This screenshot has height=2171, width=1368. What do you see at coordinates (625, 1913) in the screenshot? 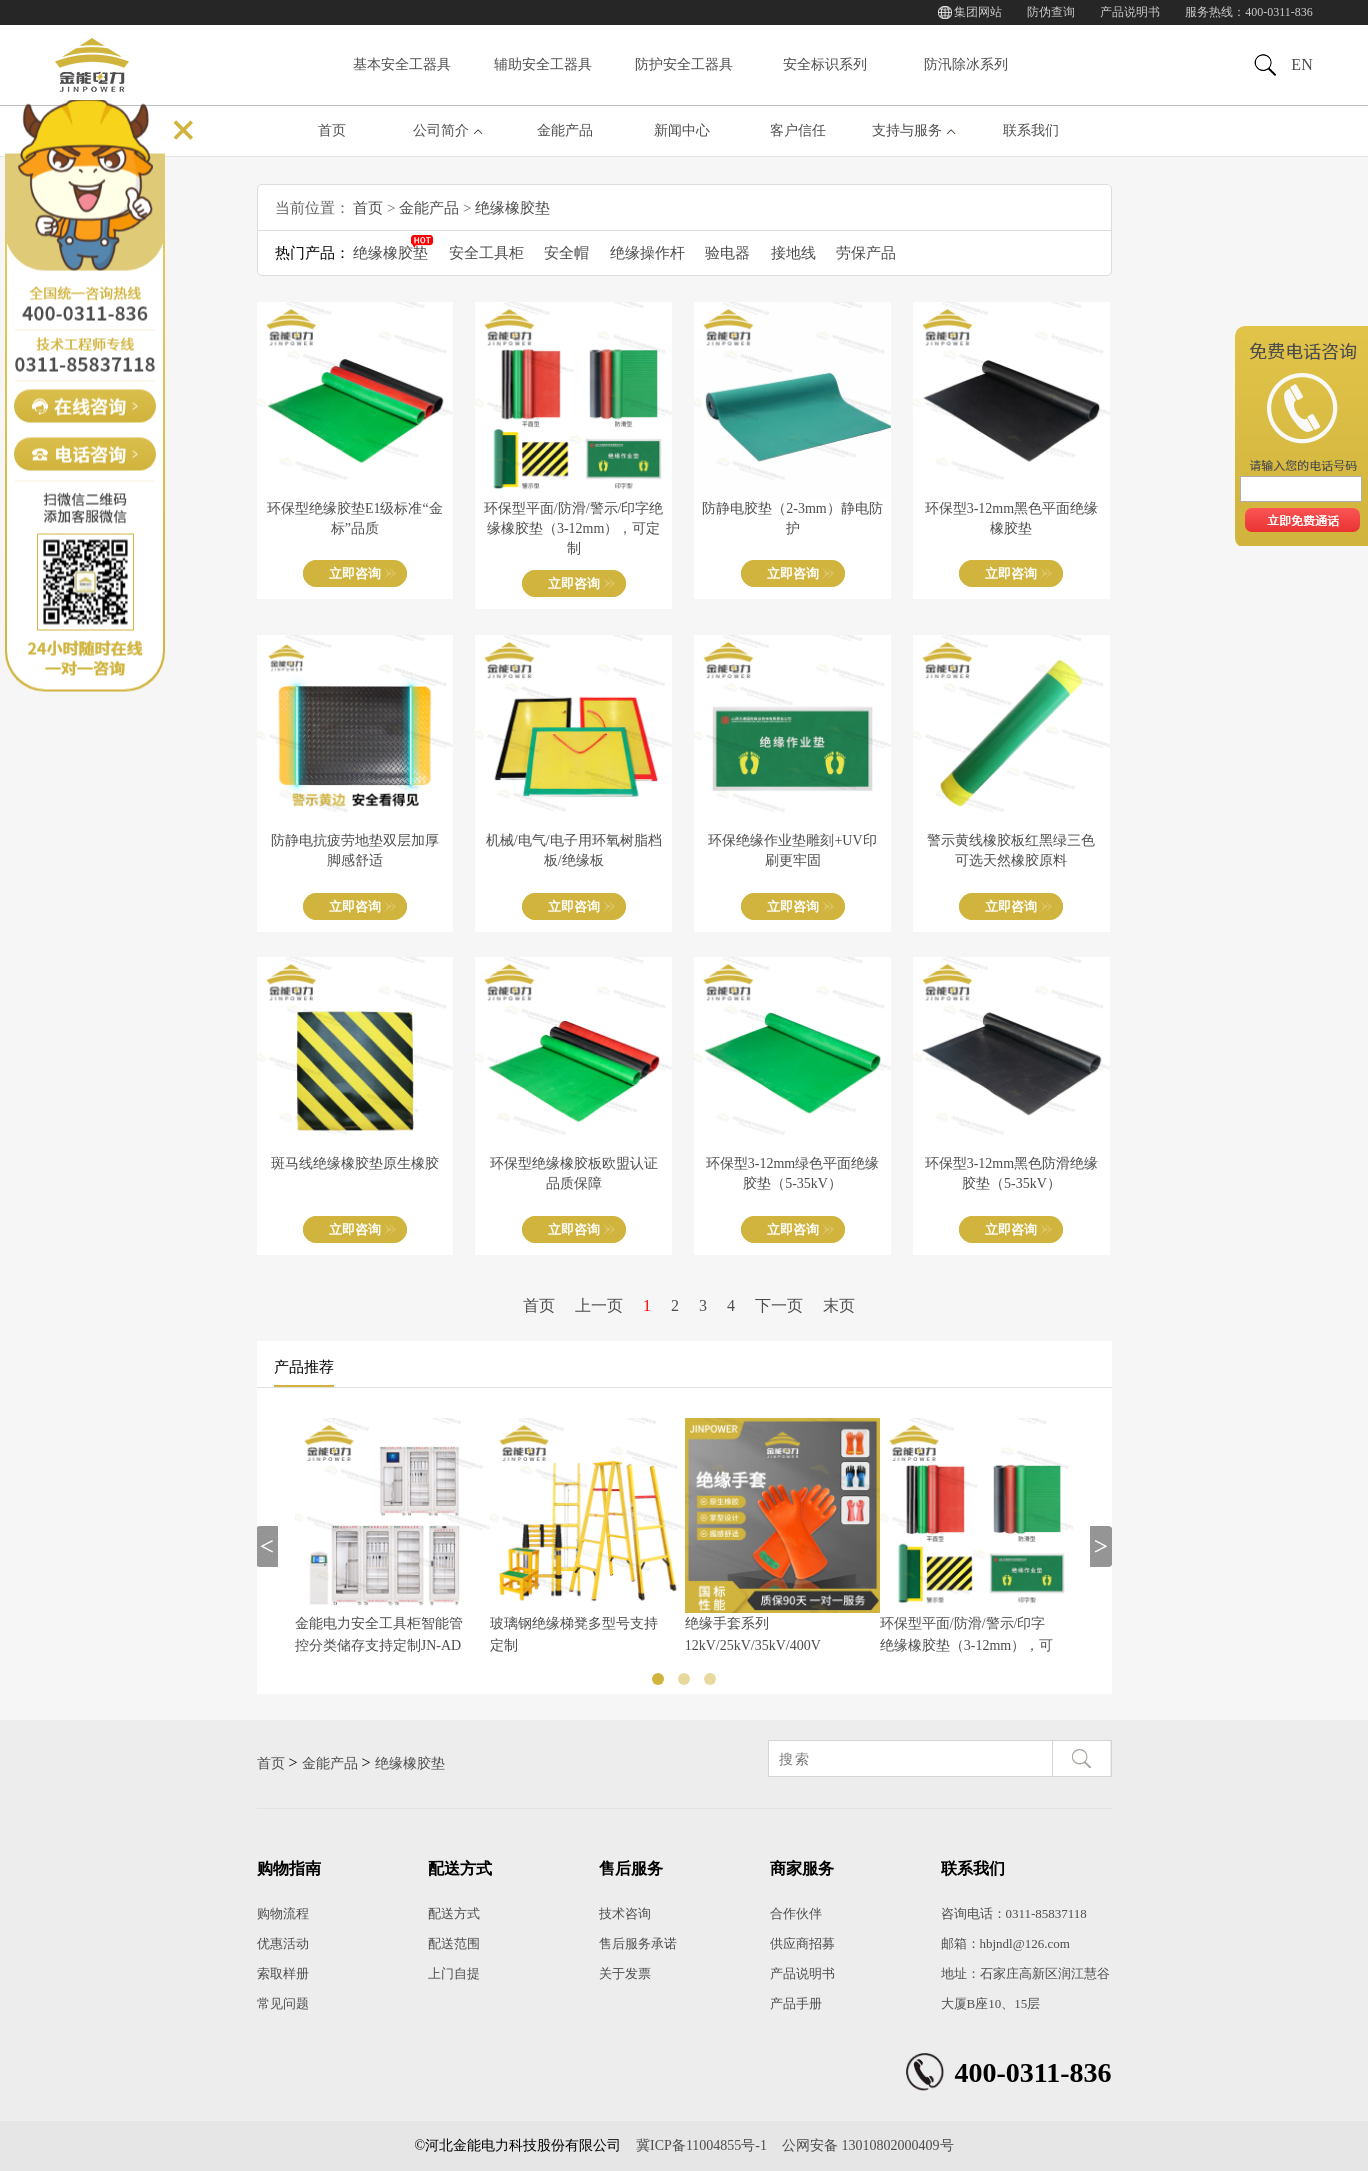
I see `技术咨询` at bounding box center [625, 1913].